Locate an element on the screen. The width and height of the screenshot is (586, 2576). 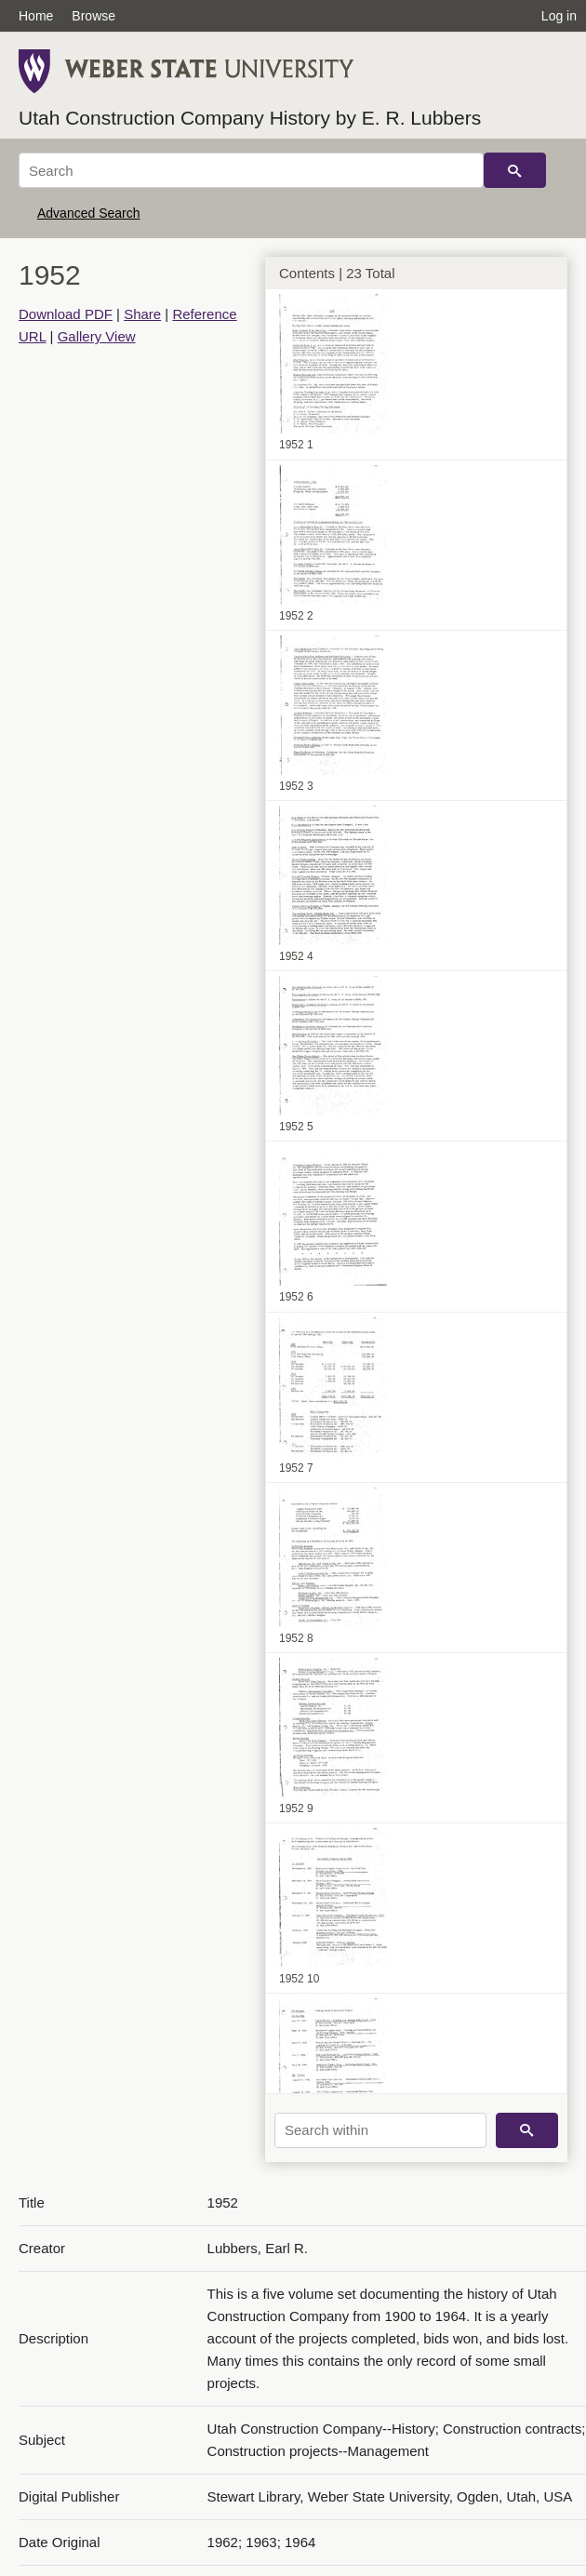
Share is located at coordinates (142, 314).